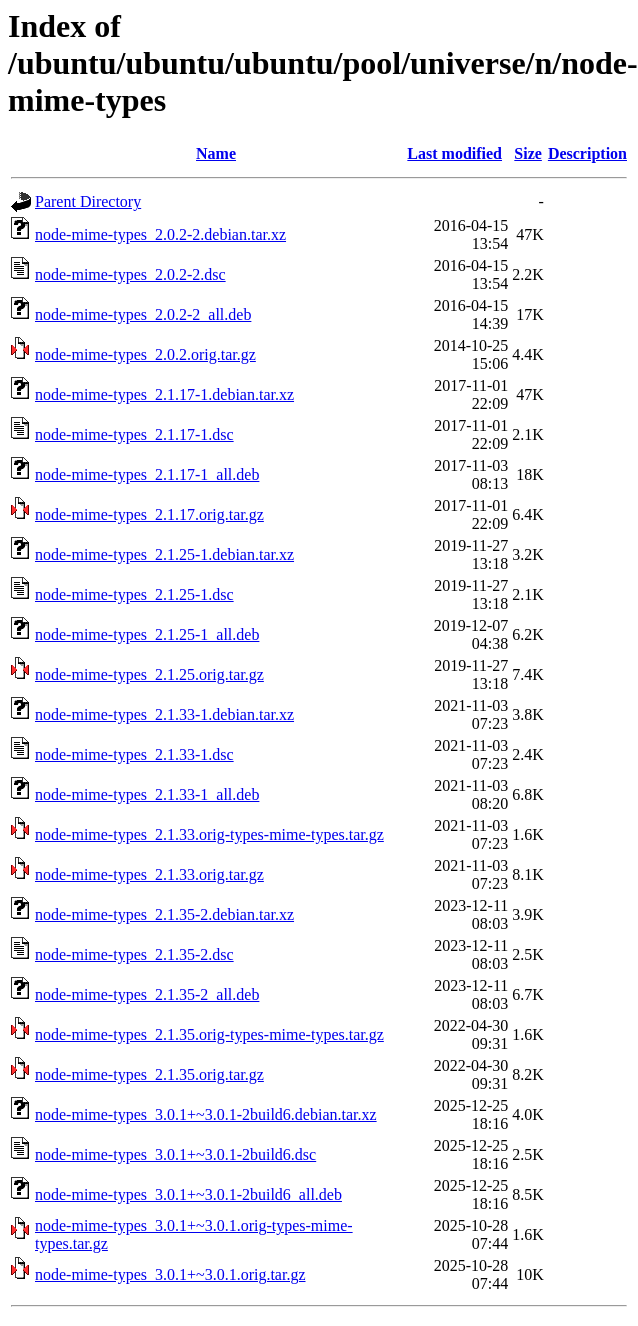  What do you see at coordinates (170, 1274) in the screenshot?
I see `node-mime-types_3.0.1+~3.0.1.orig.tar.gz` at bounding box center [170, 1274].